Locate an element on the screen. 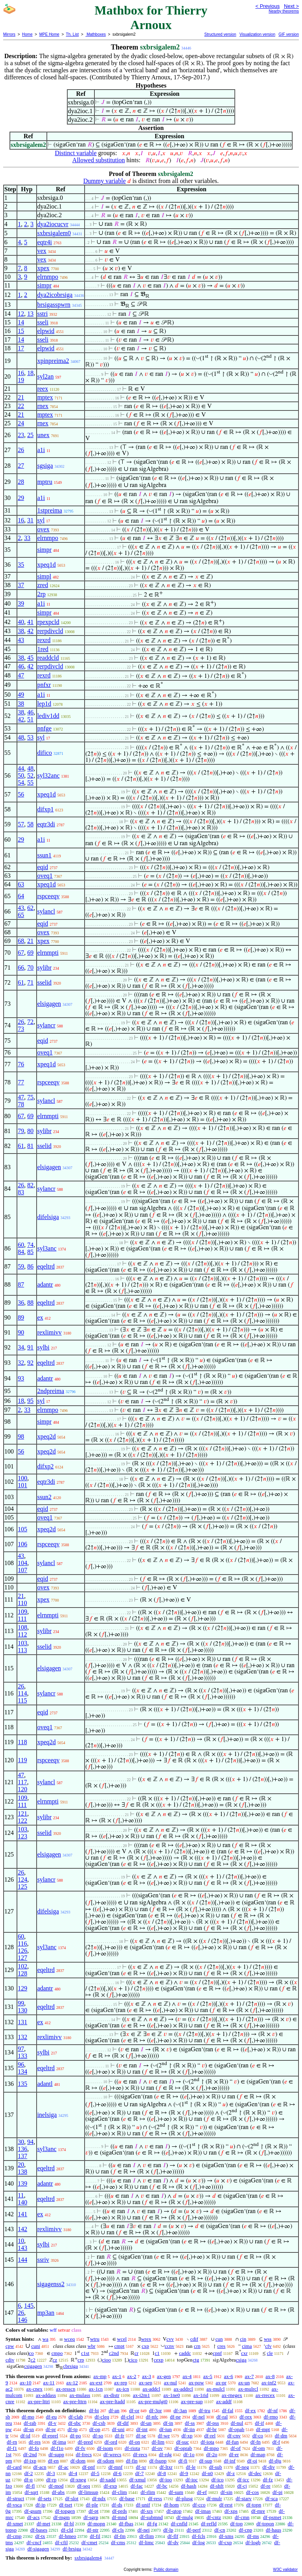 The height and width of the screenshot is (2576, 302). ax-1 is located at coordinates (117, 2376).